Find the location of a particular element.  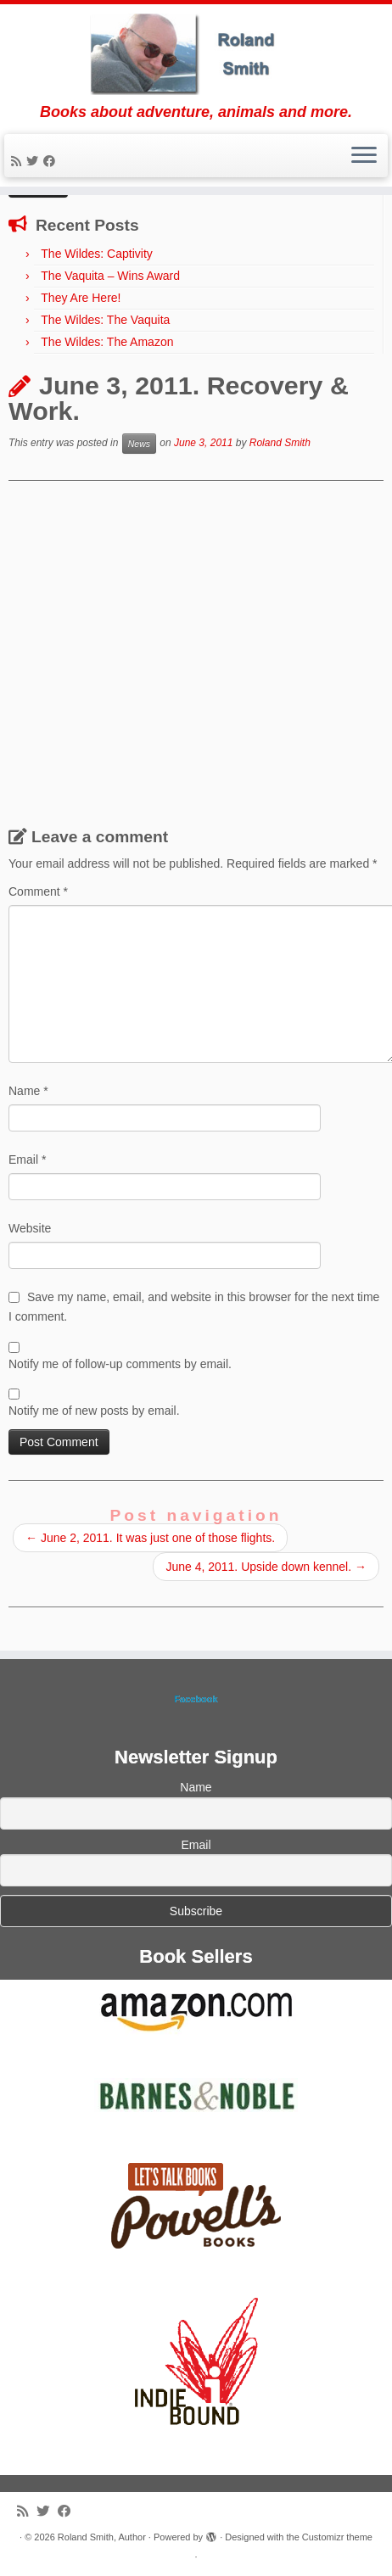

Comment is located at coordinates (38, 891).